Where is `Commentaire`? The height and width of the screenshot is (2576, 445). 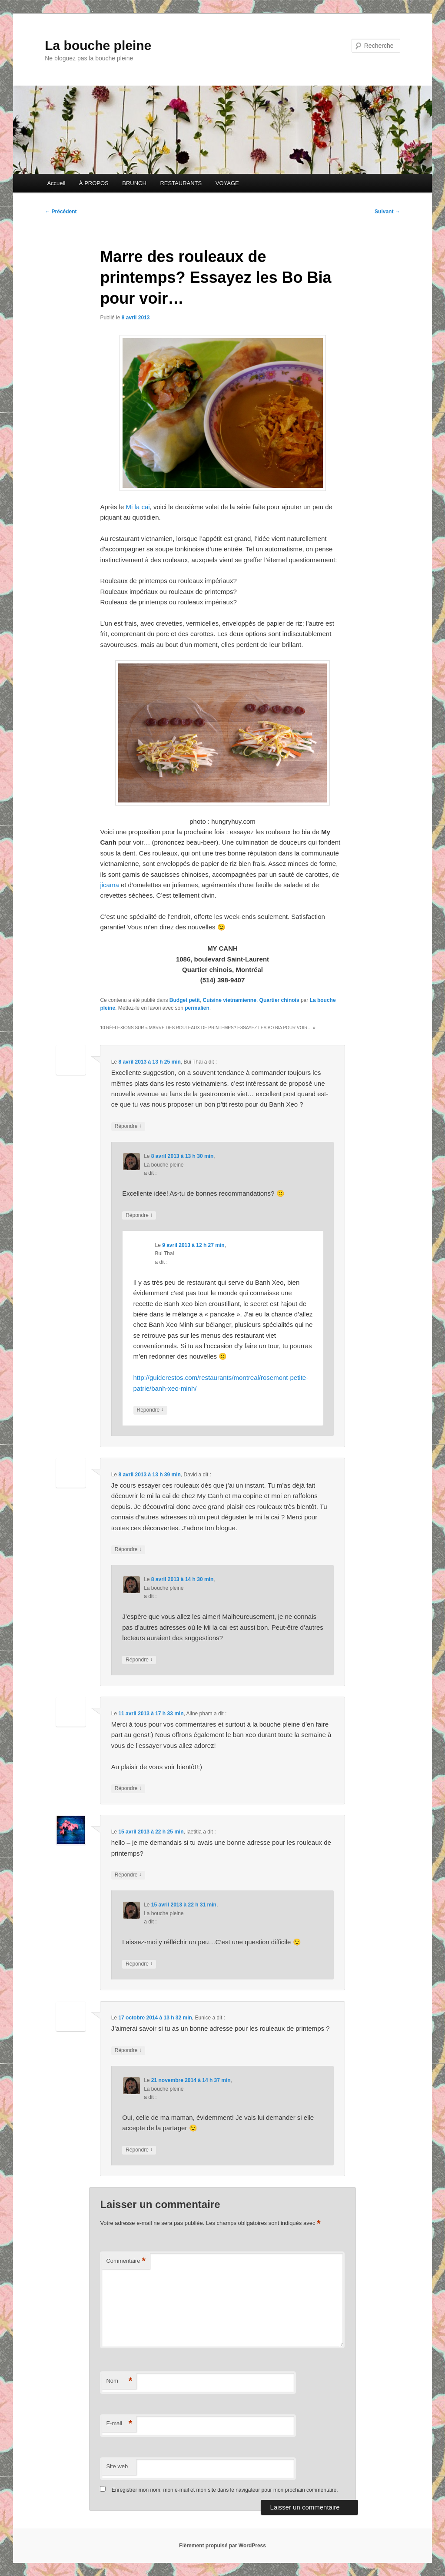 Commentaire is located at coordinates (126, 2261).